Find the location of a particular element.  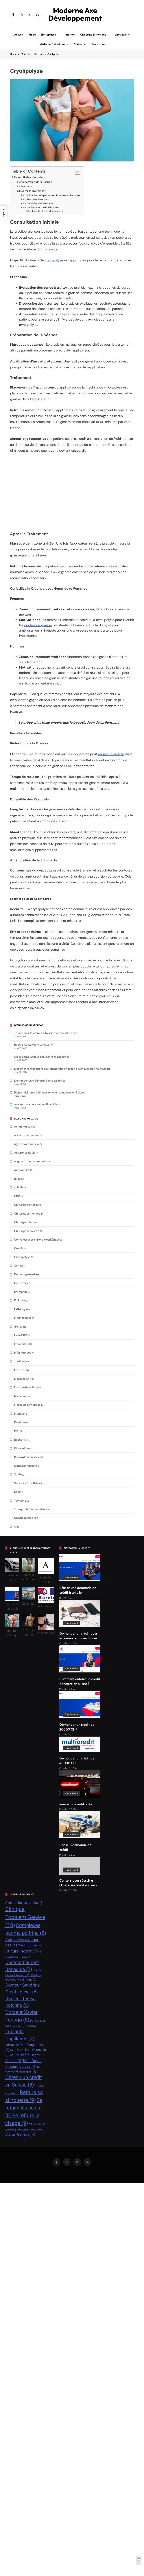

Uncategorized is located at coordinates (23, 1518).